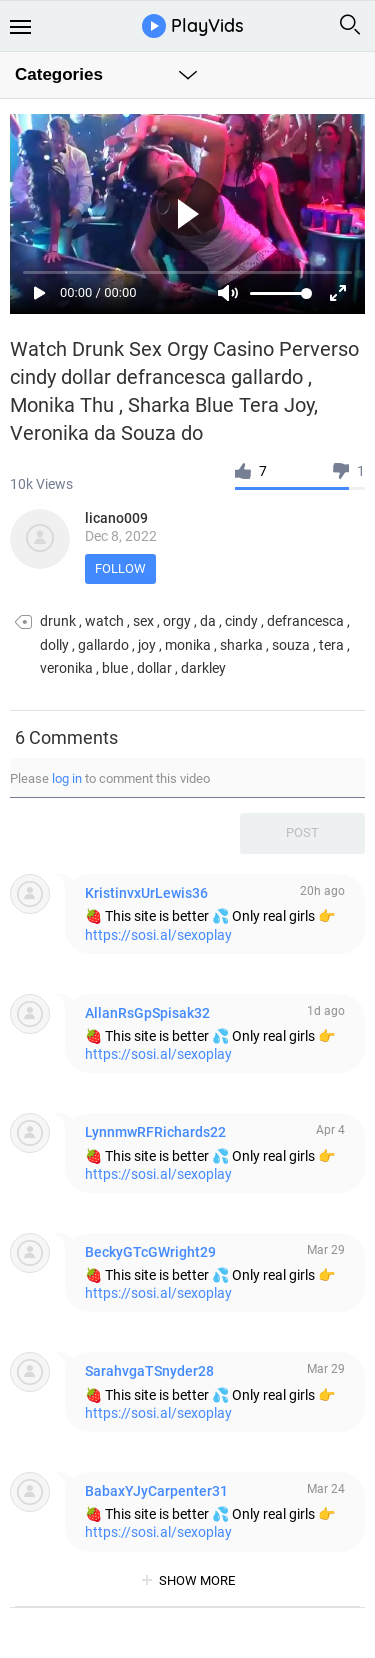 The height and width of the screenshot is (1658, 375). I want to click on BabaxYJyCarpenter31, so click(156, 1491).